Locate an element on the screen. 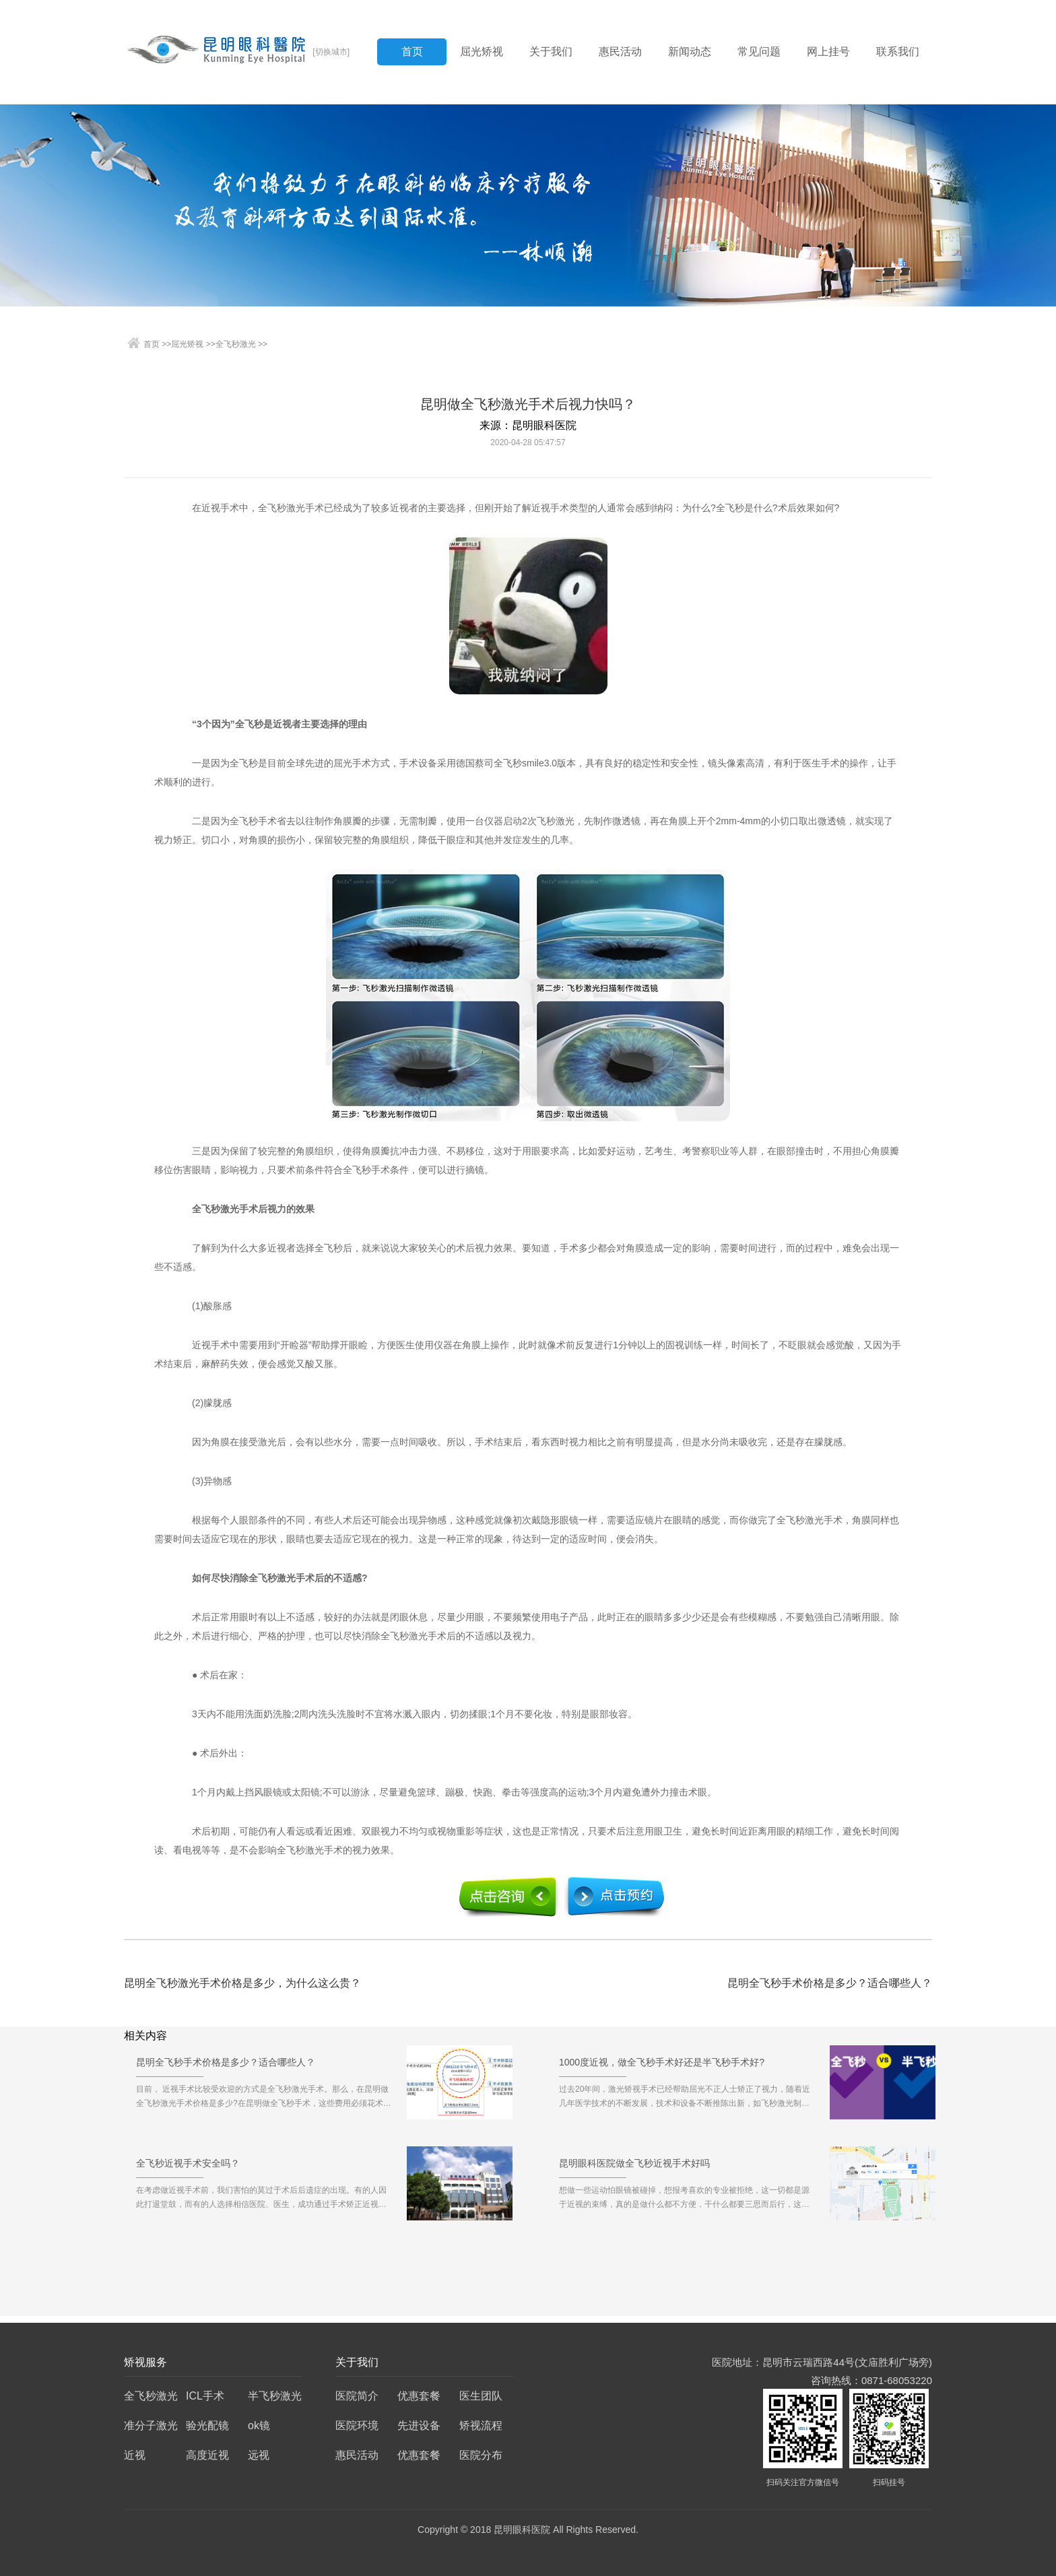 The width and height of the screenshot is (1056, 2576). 关于我们 is located at coordinates (550, 51).